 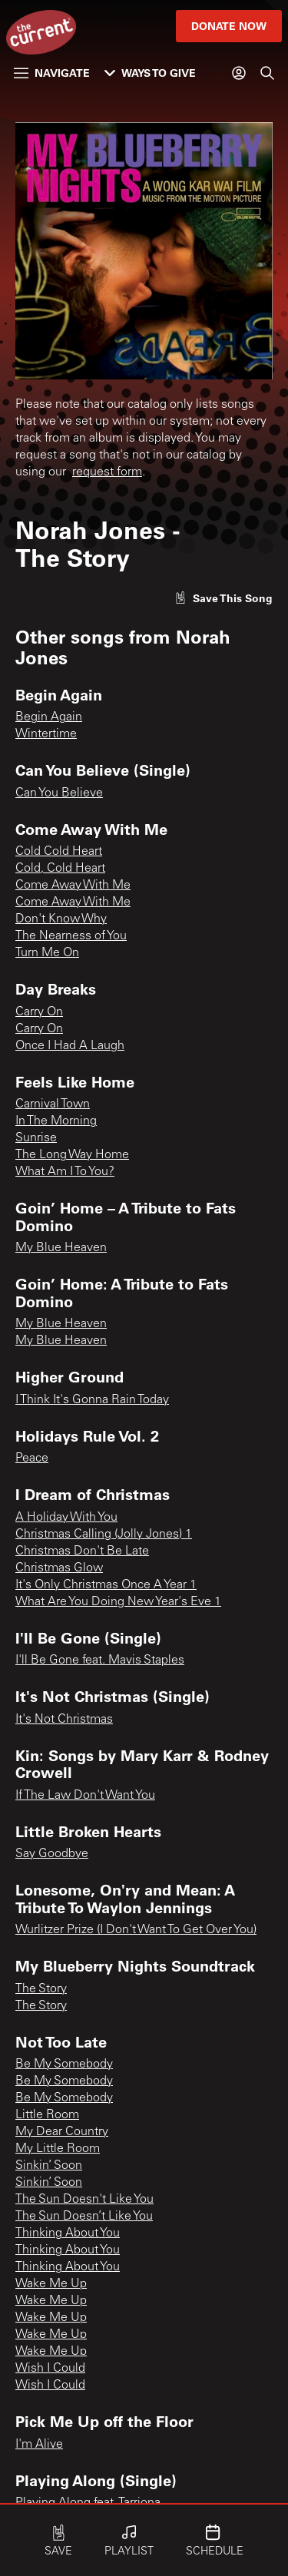 What do you see at coordinates (67, 2233) in the screenshot?
I see `Thinking About You` at bounding box center [67, 2233].